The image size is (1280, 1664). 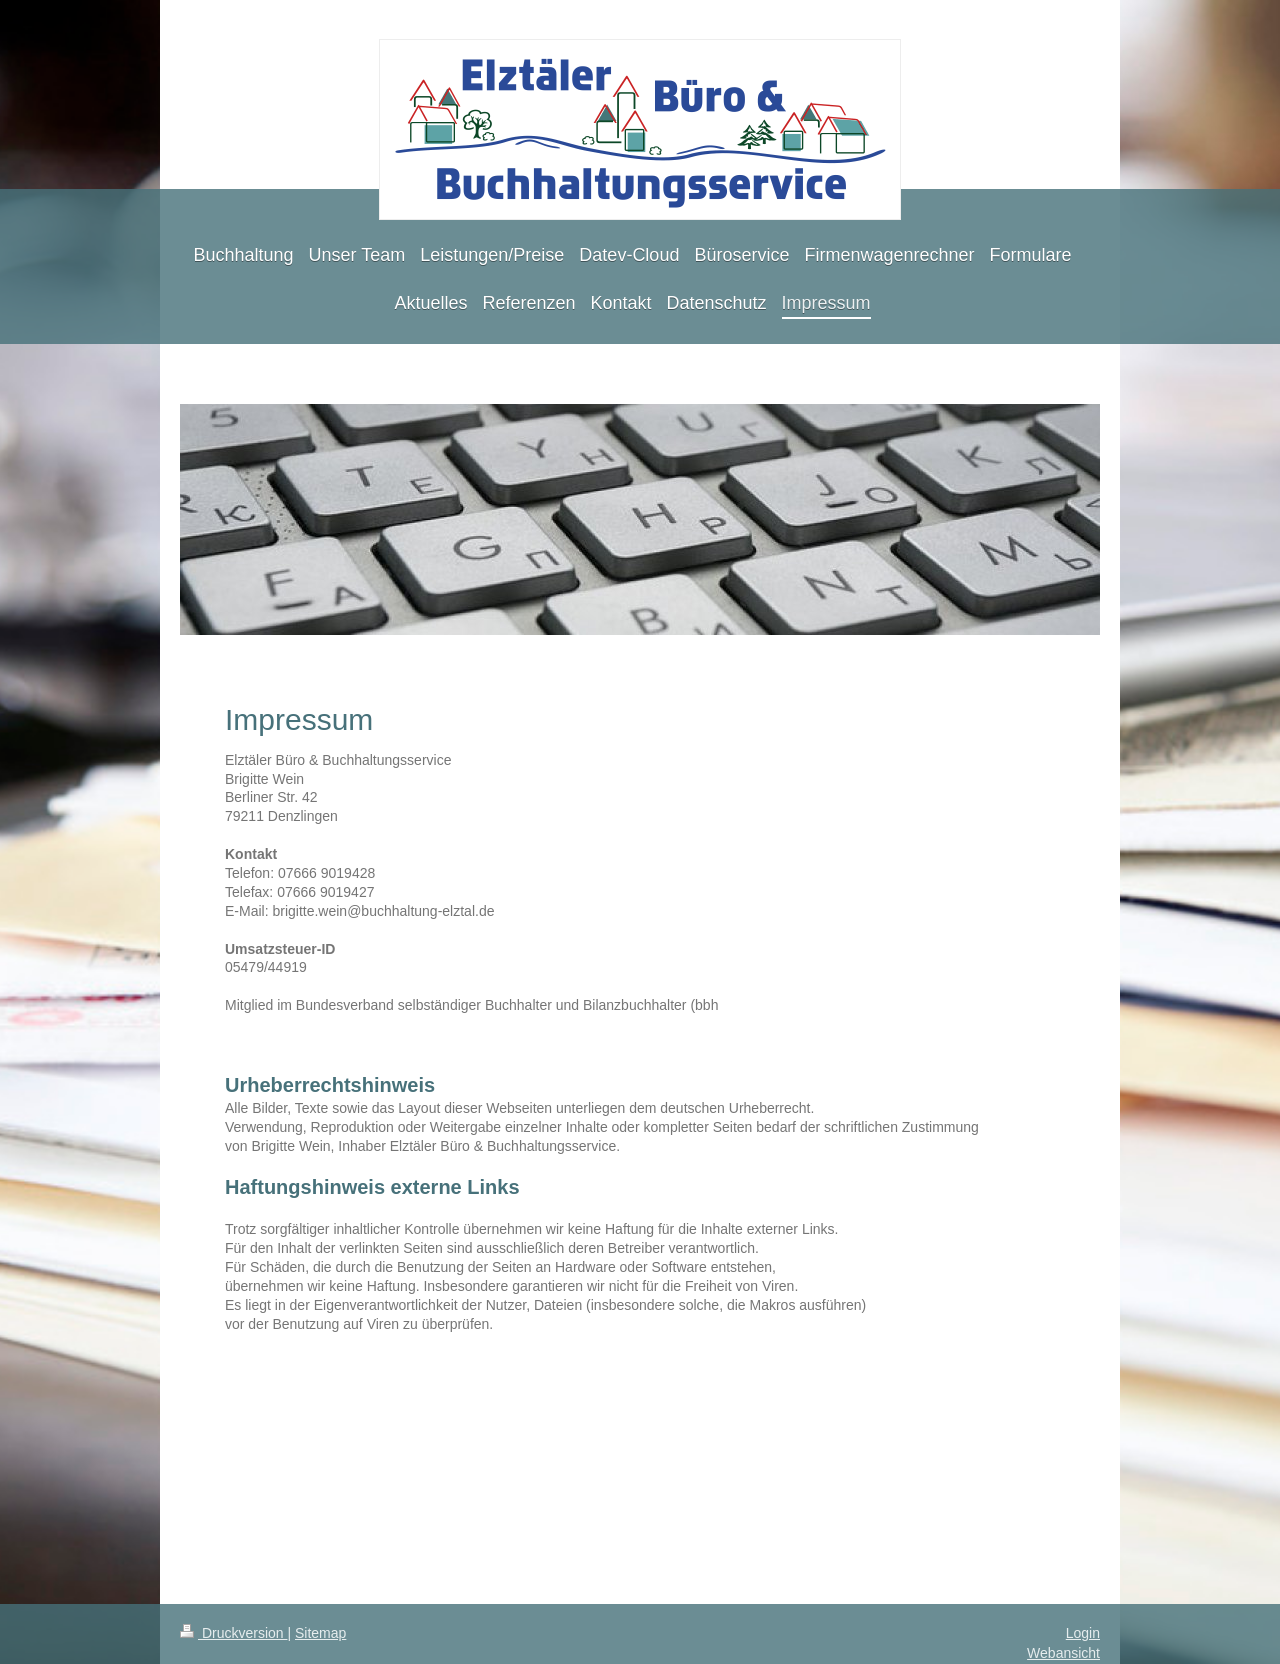 What do you see at coordinates (320, 1633) in the screenshot?
I see `Sitemap` at bounding box center [320, 1633].